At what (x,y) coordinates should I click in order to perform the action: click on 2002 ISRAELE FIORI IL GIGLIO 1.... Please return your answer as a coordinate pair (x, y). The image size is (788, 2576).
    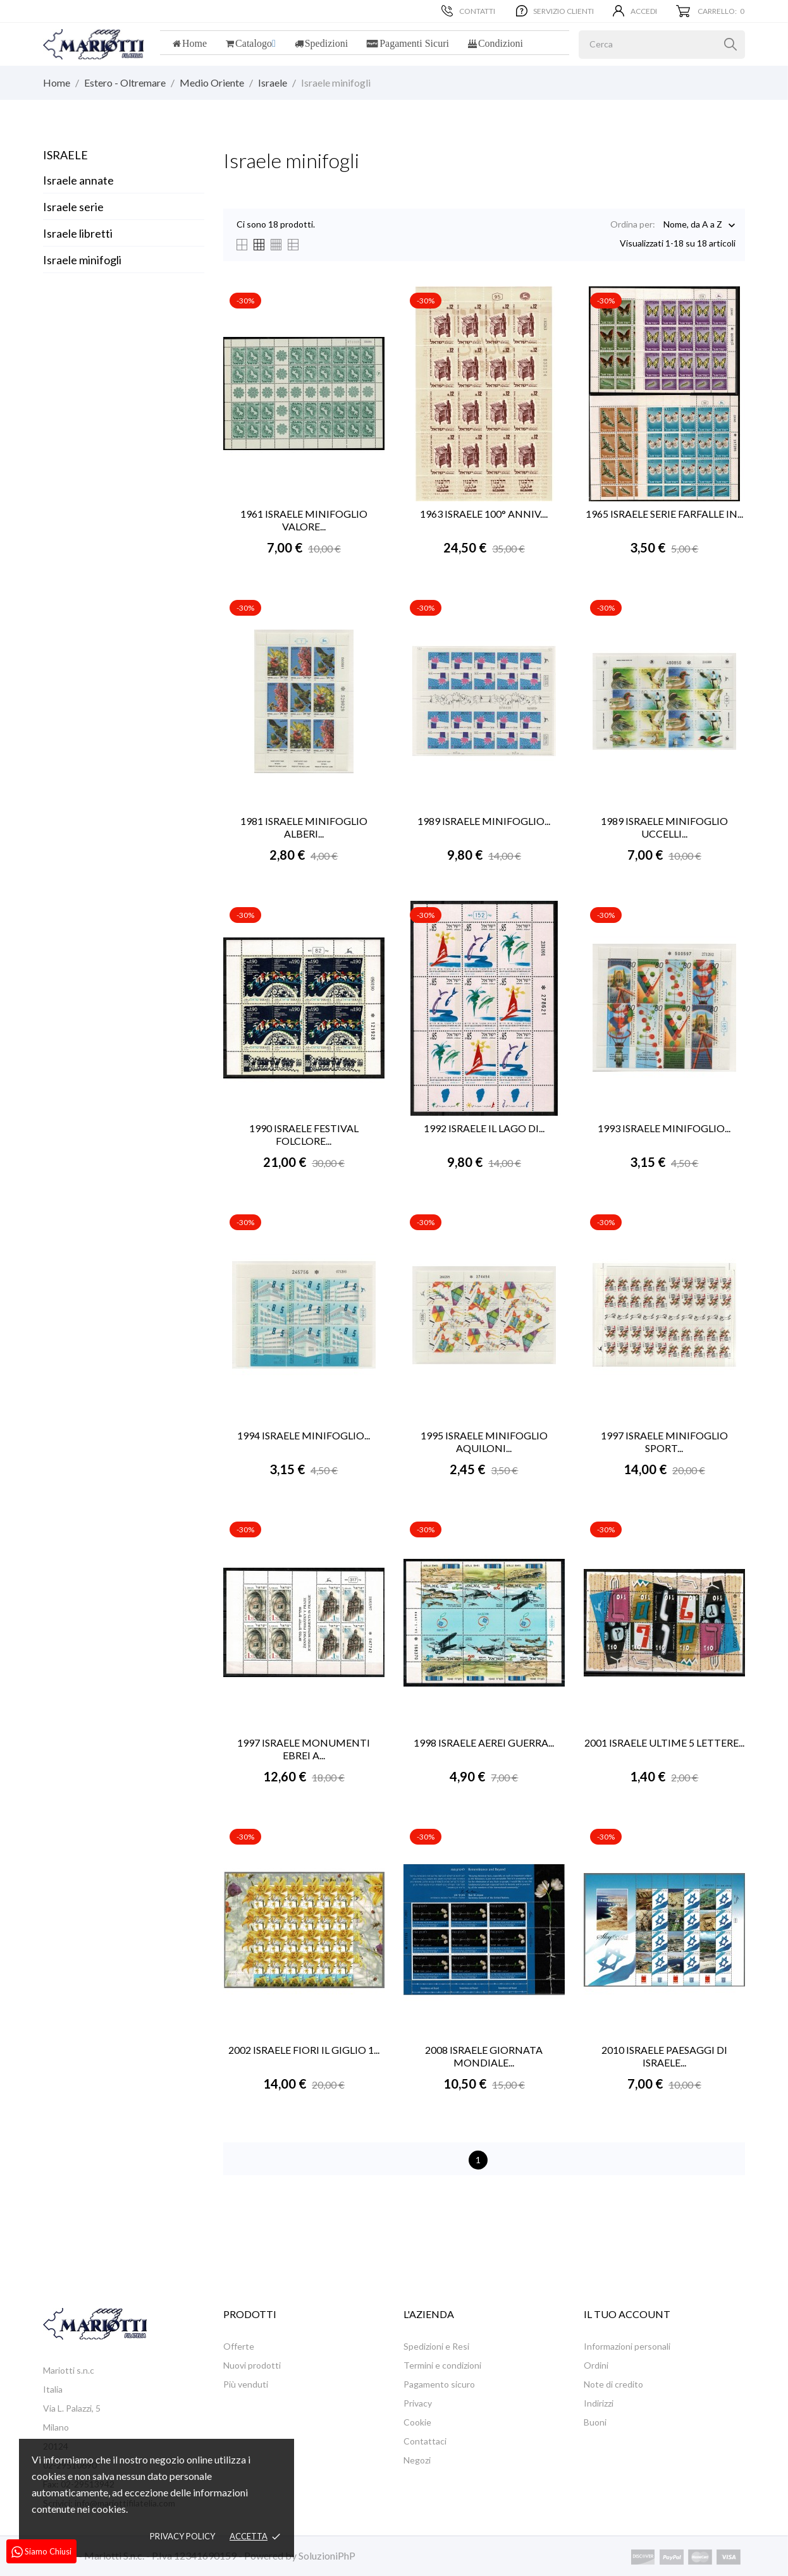
    Looking at the image, I should click on (303, 2050).